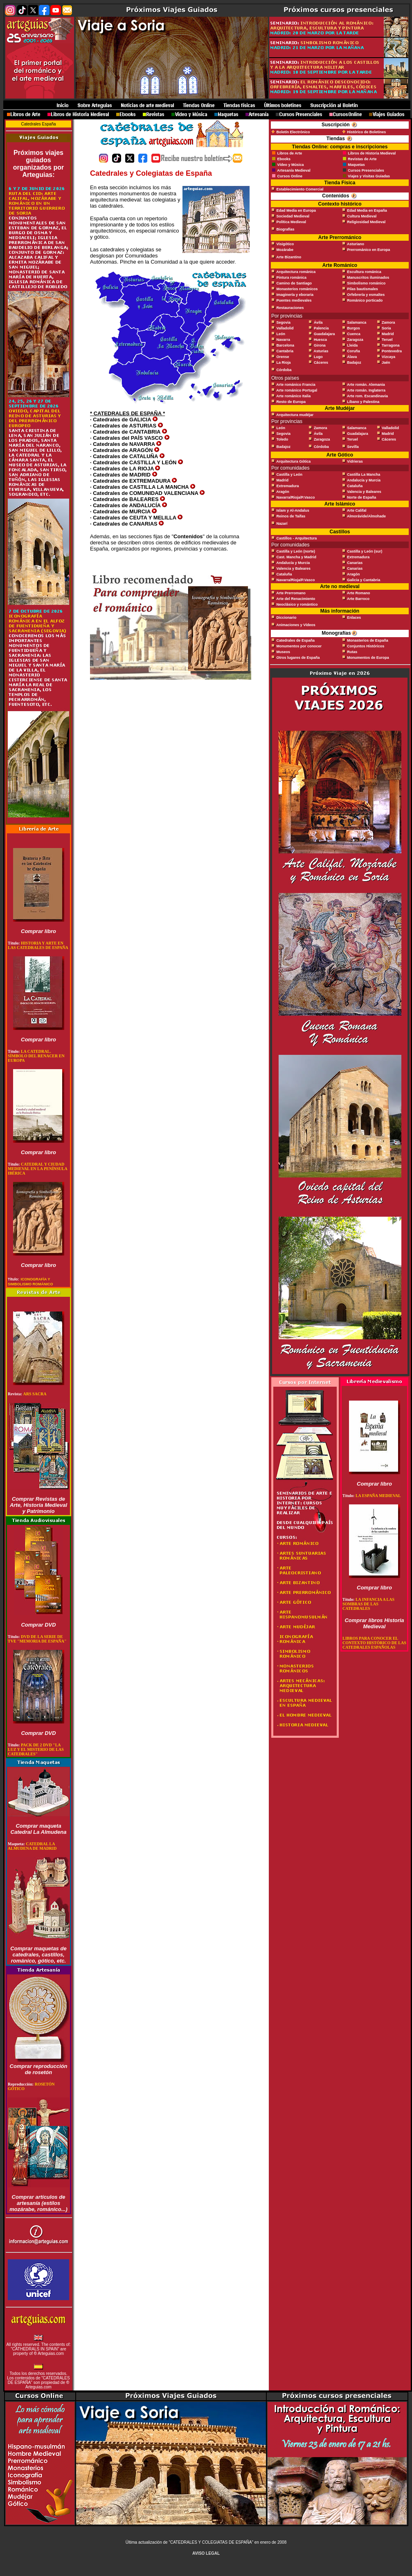 The image size is (412, 2576). I want to click on Pontevedra, so click(392, 351).